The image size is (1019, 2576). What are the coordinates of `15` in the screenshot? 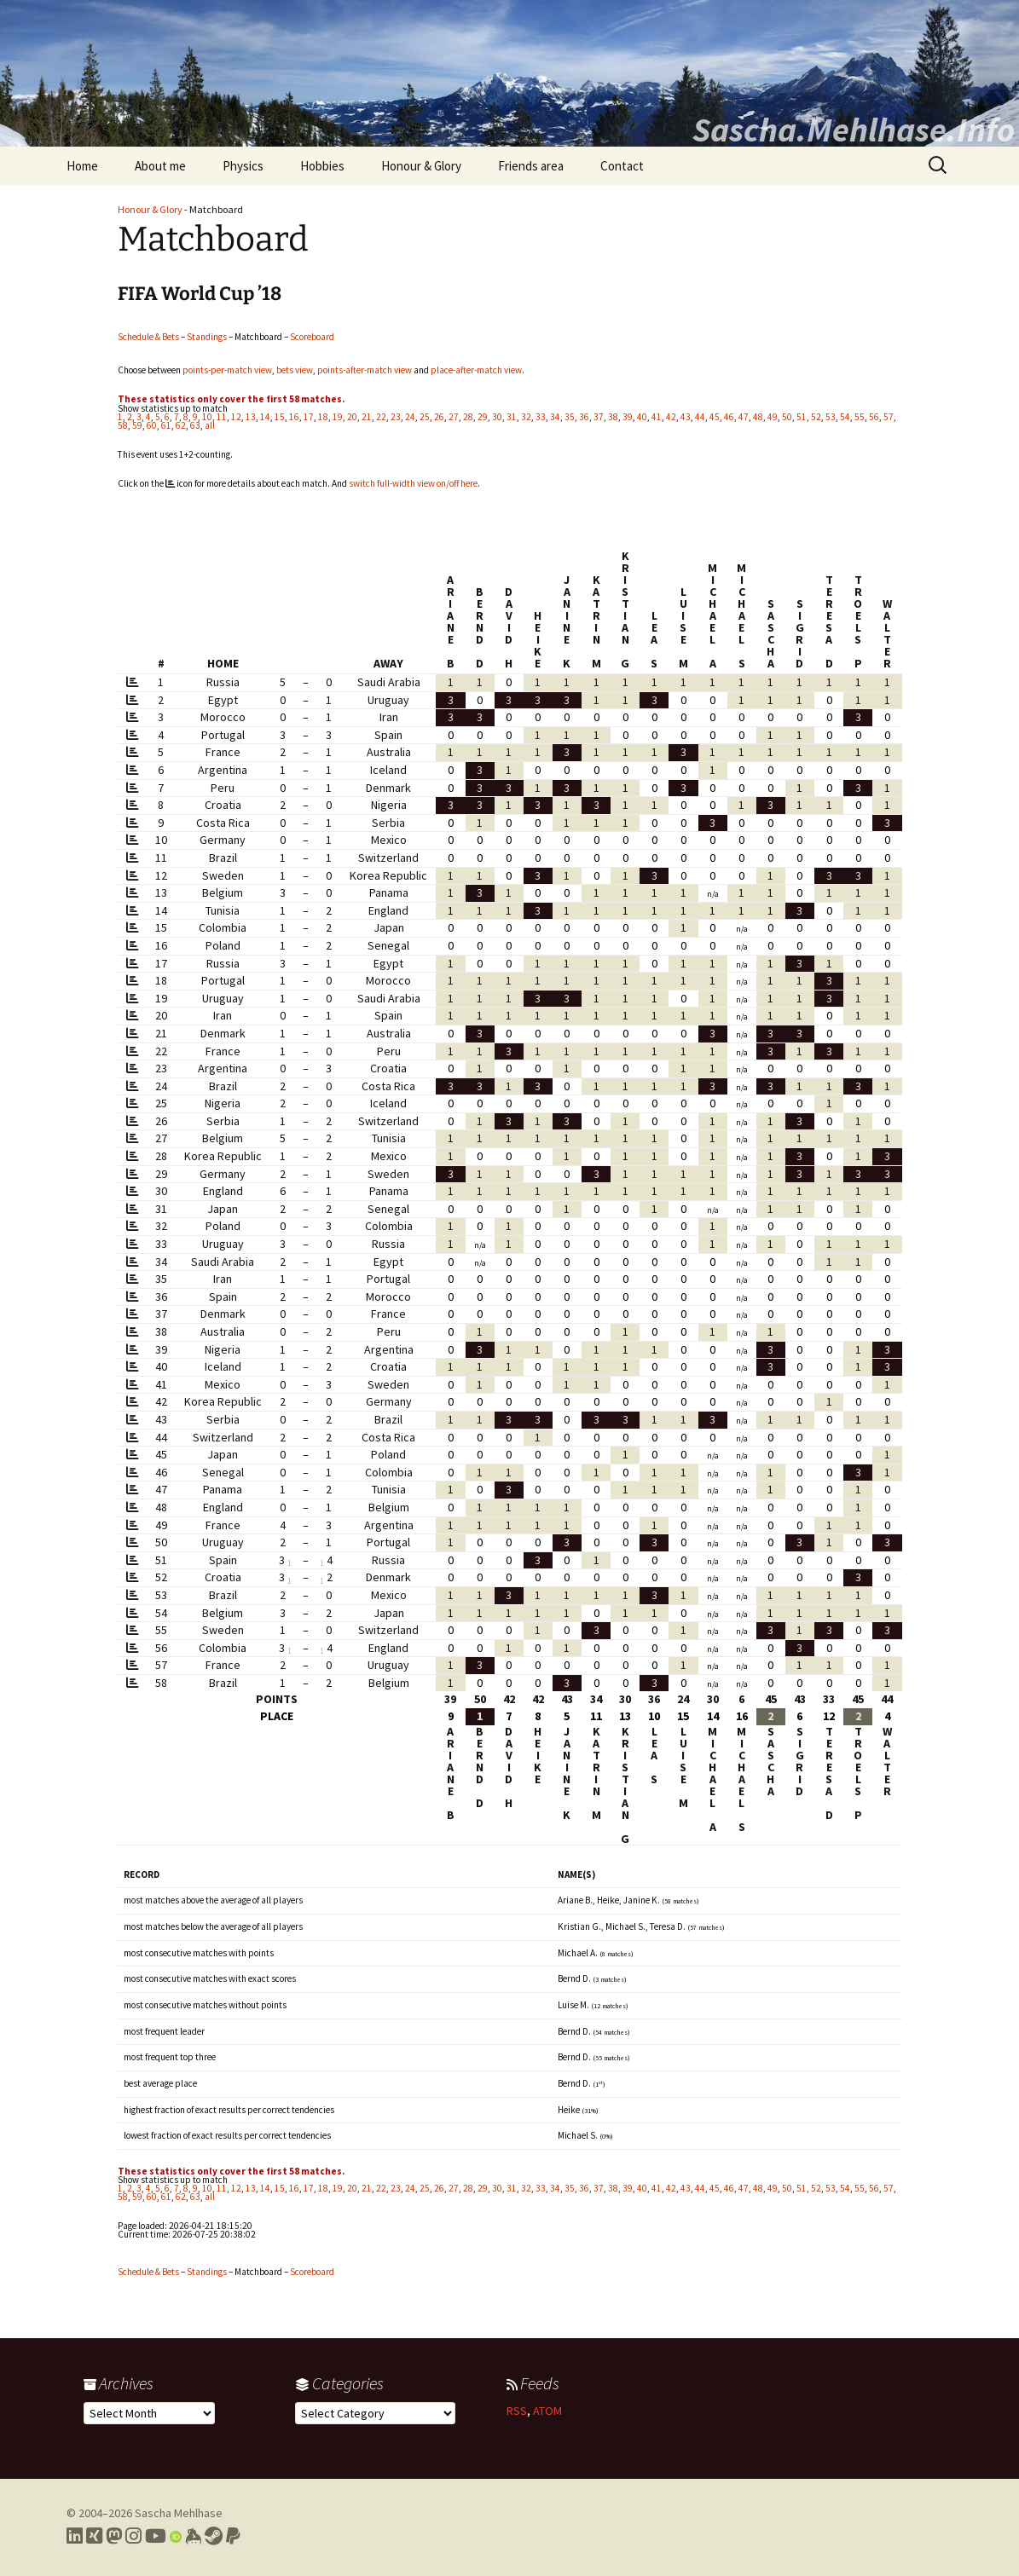 It's located at (280, 417).